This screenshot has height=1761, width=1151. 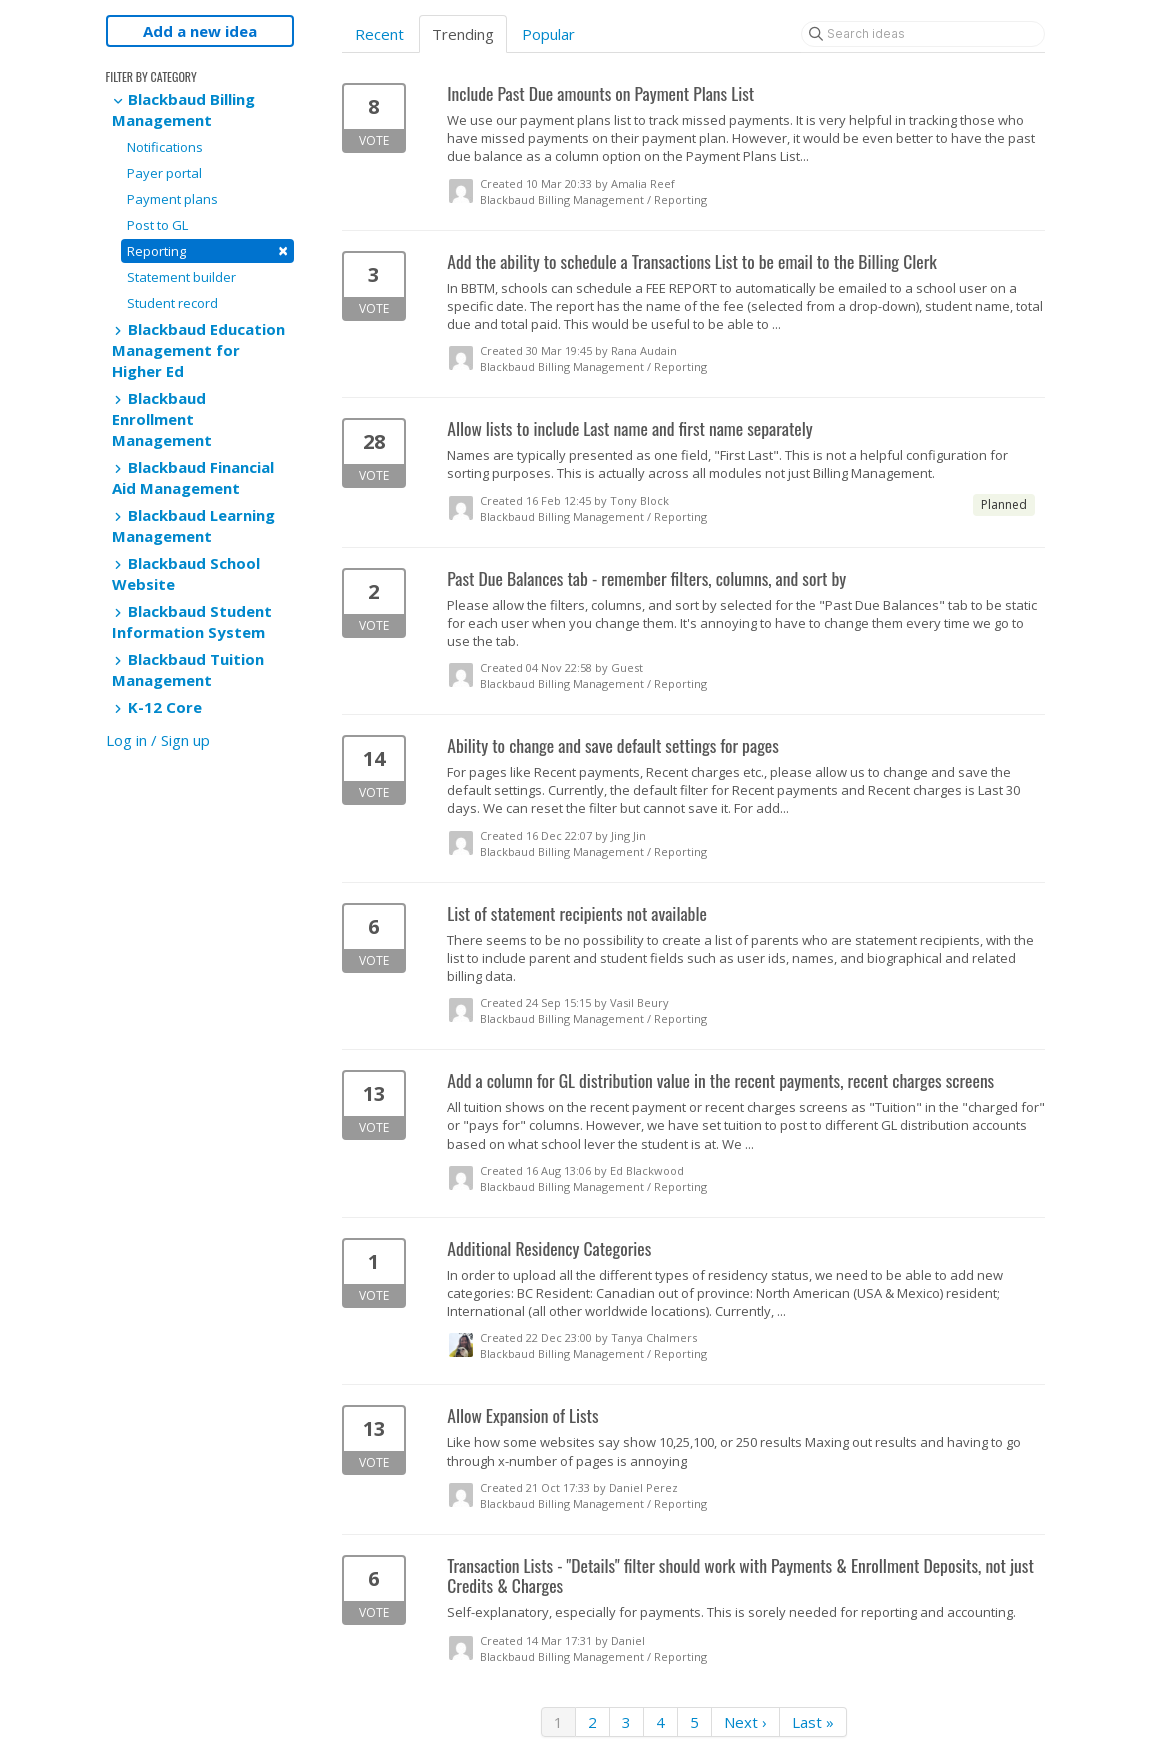 What do you see at coordinates (813, 1722) in the screenshot?
I see `Last »` at bounding box center [813, 1722].